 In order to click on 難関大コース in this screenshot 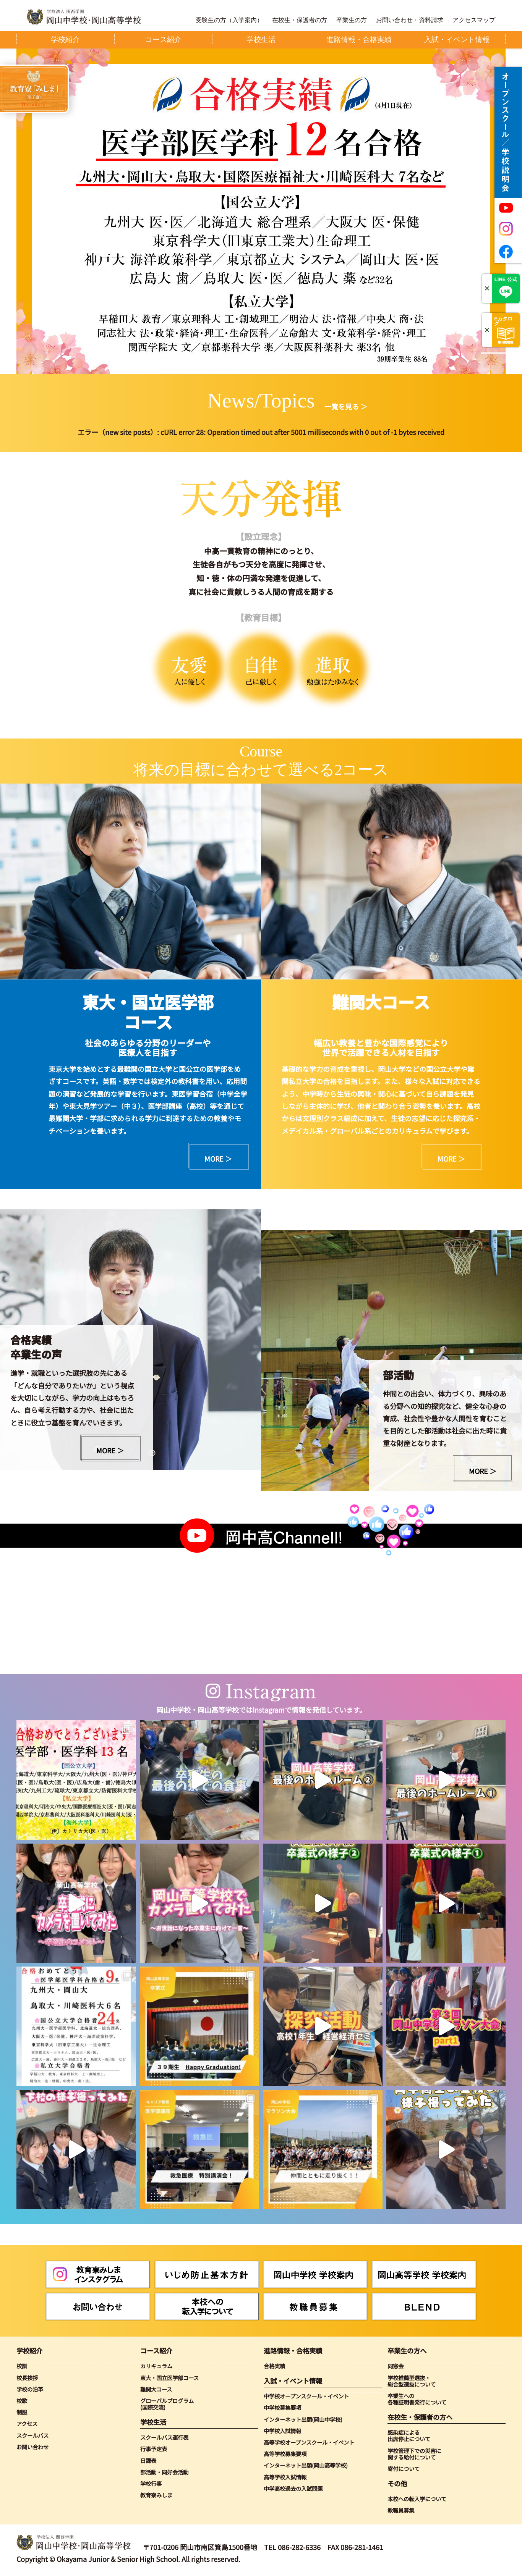, I will do `click(156, 2389)`.